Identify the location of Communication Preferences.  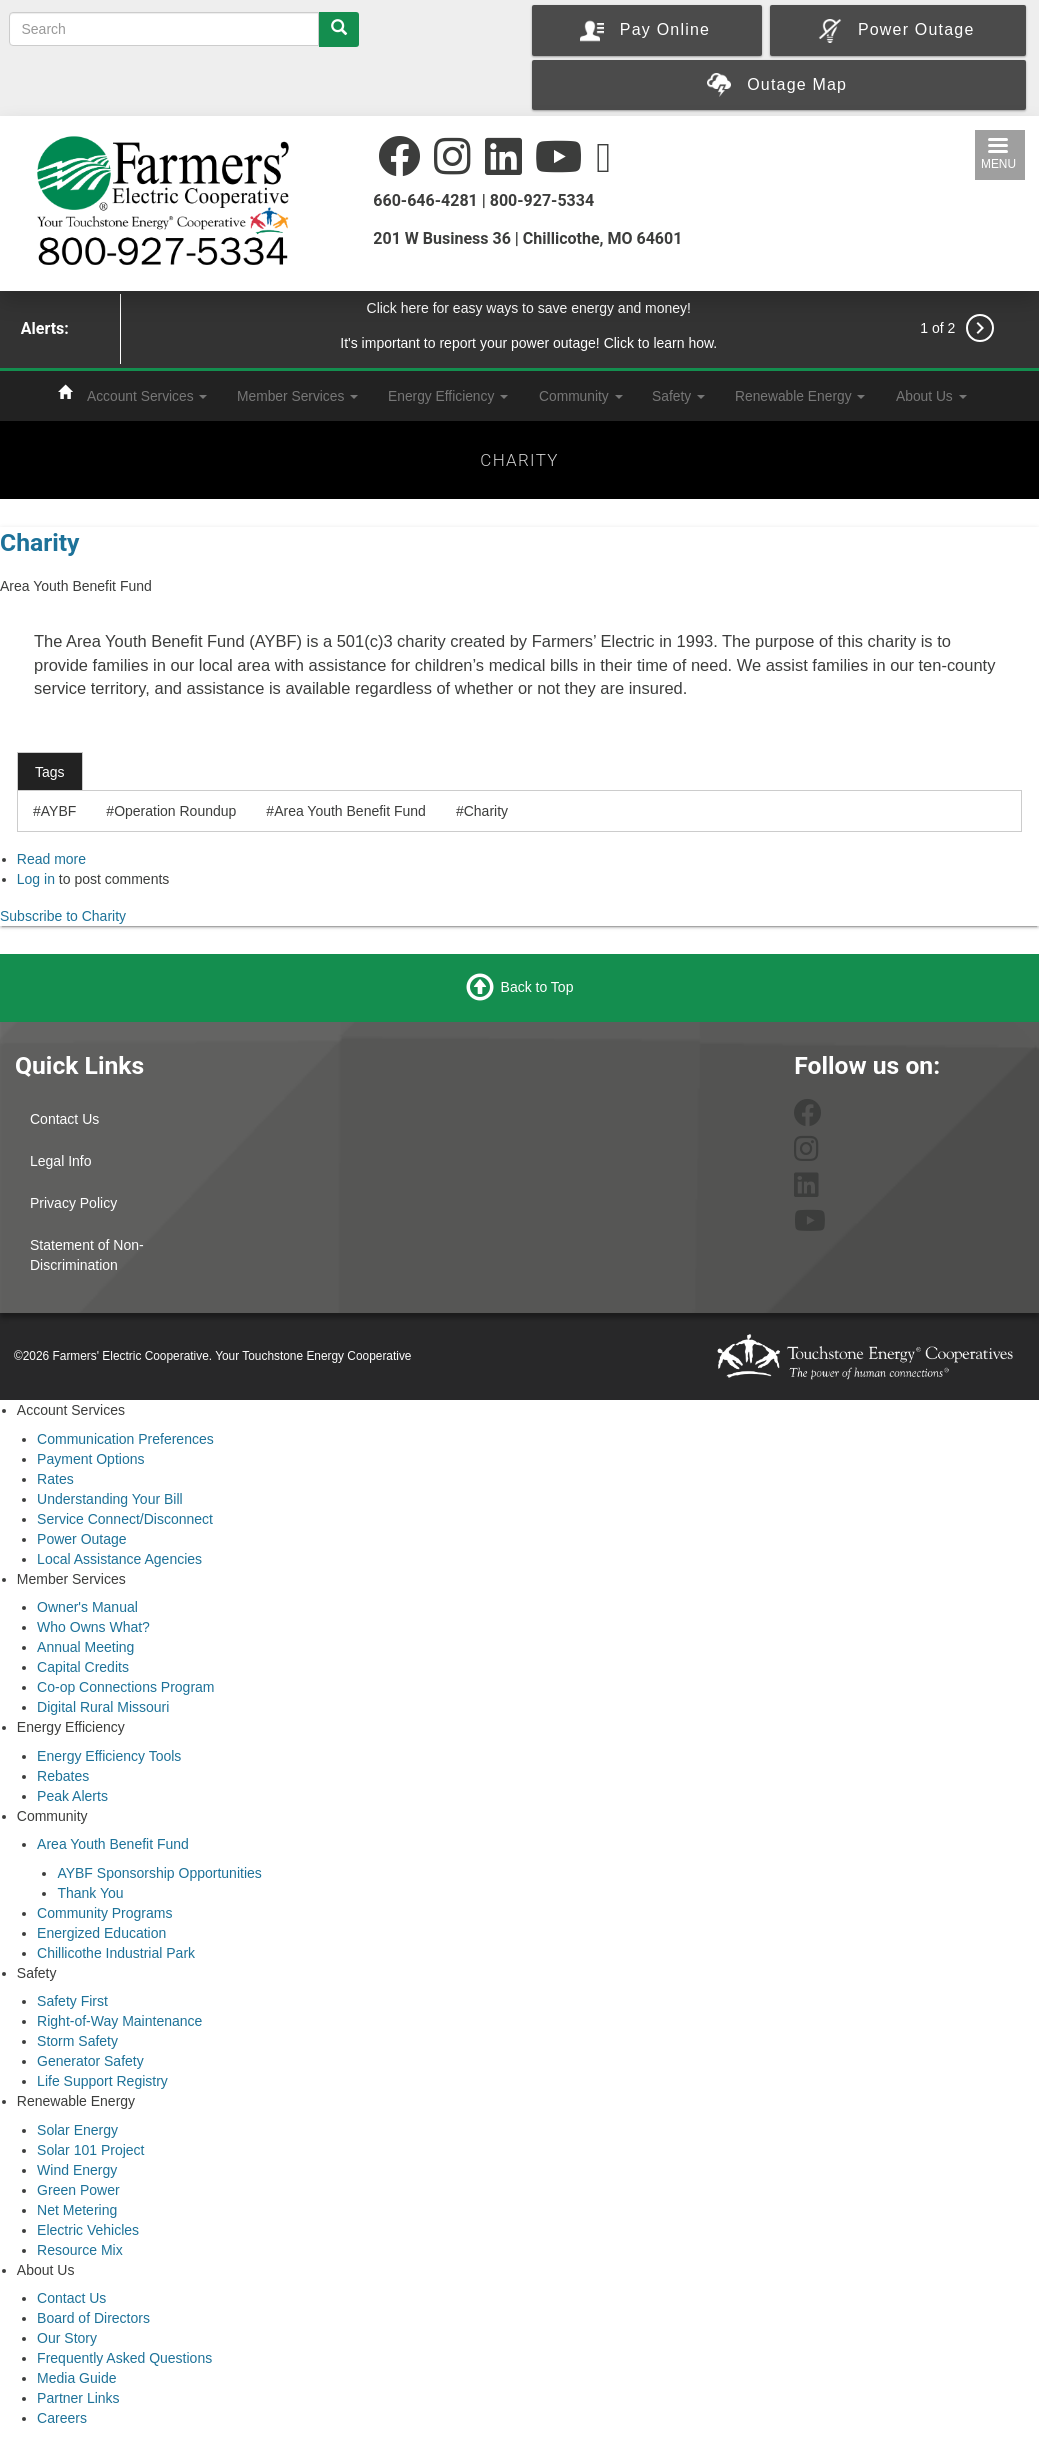
(125, 1439).